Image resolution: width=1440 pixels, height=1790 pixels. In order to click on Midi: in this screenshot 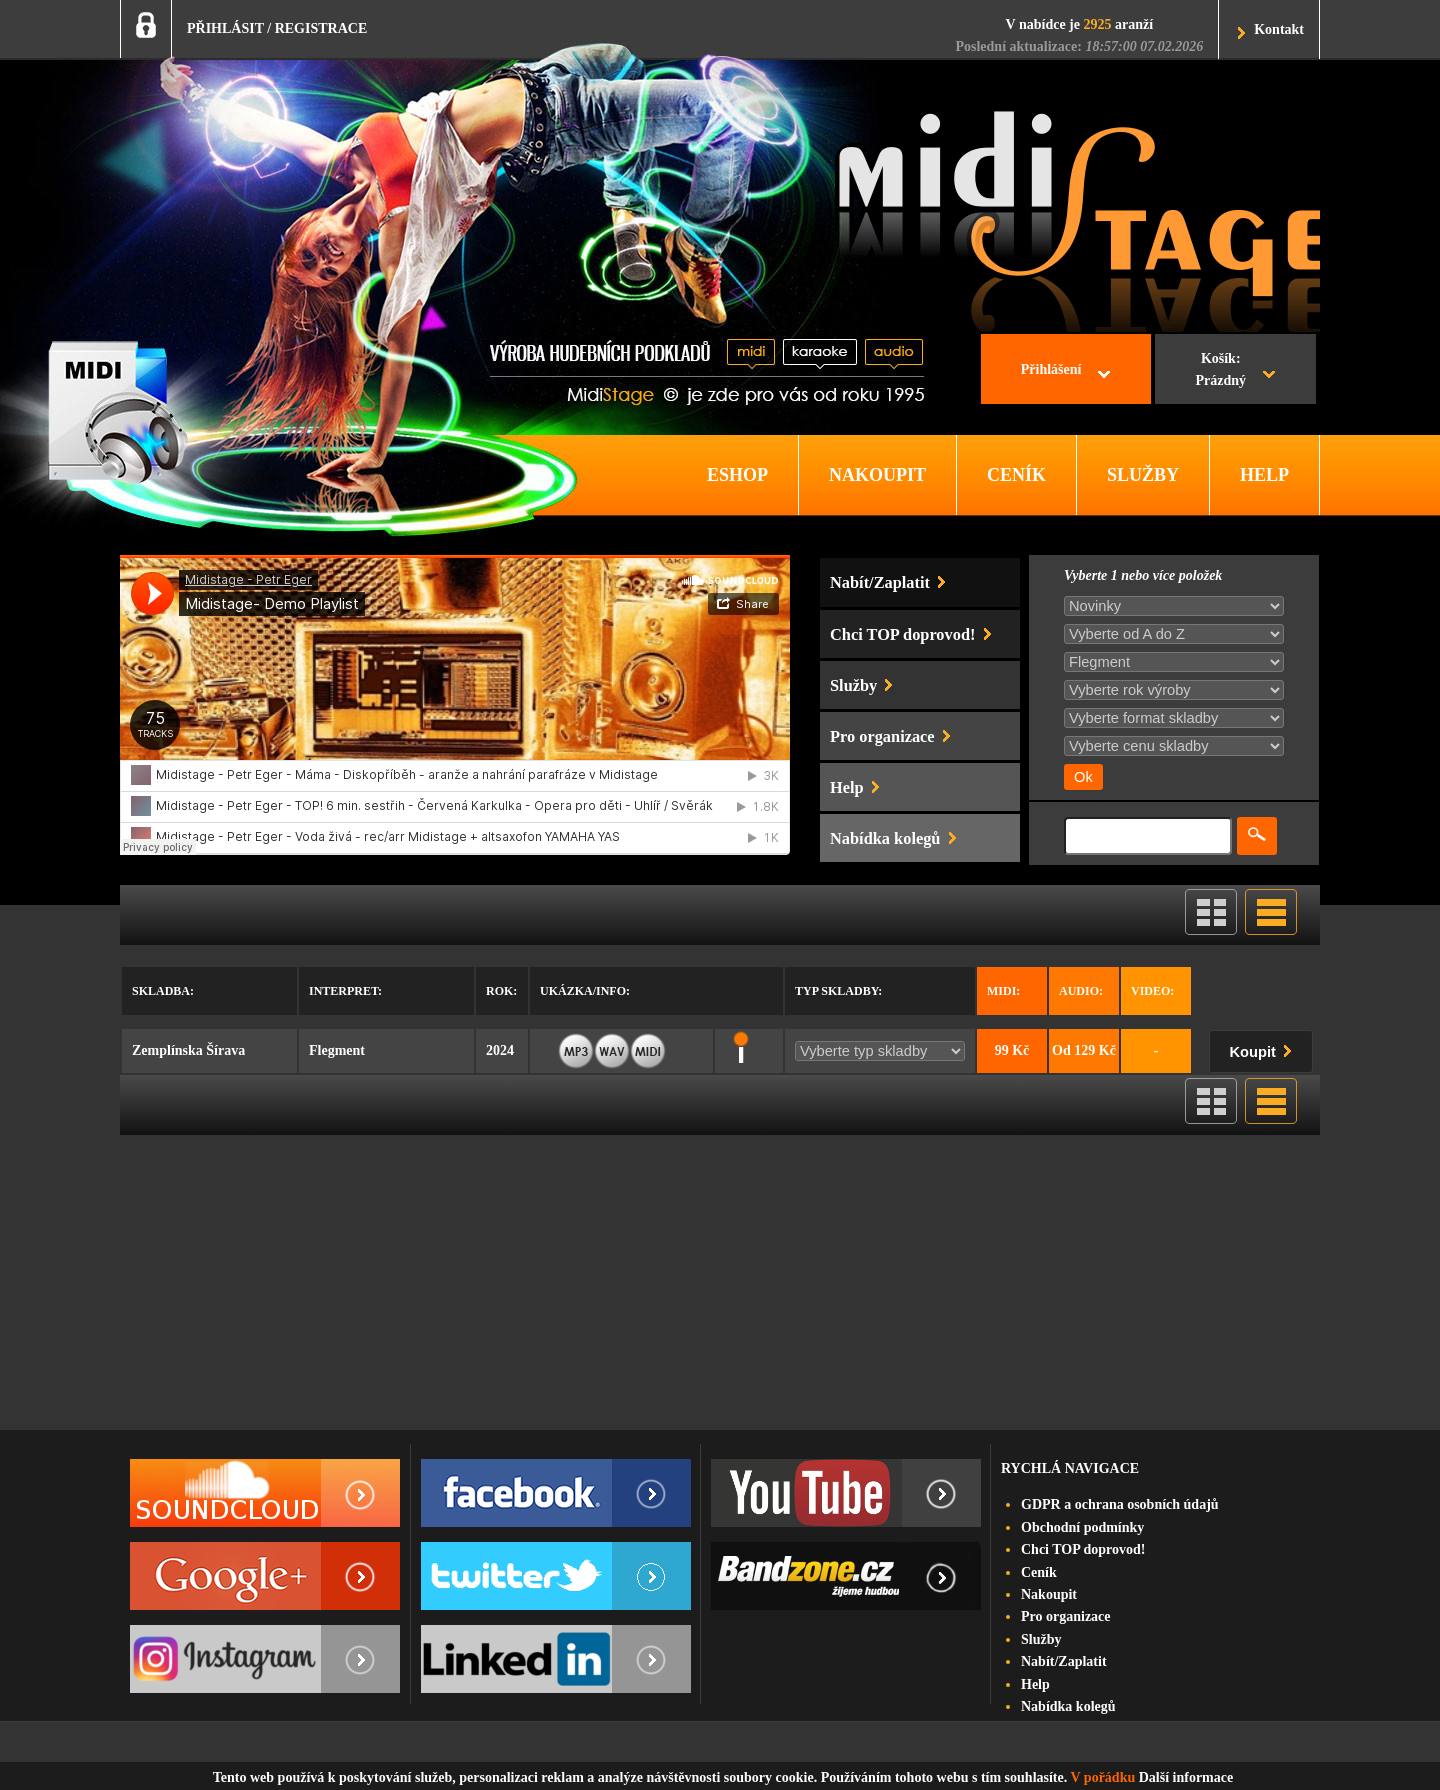, I will do `click(1003, 991)`.